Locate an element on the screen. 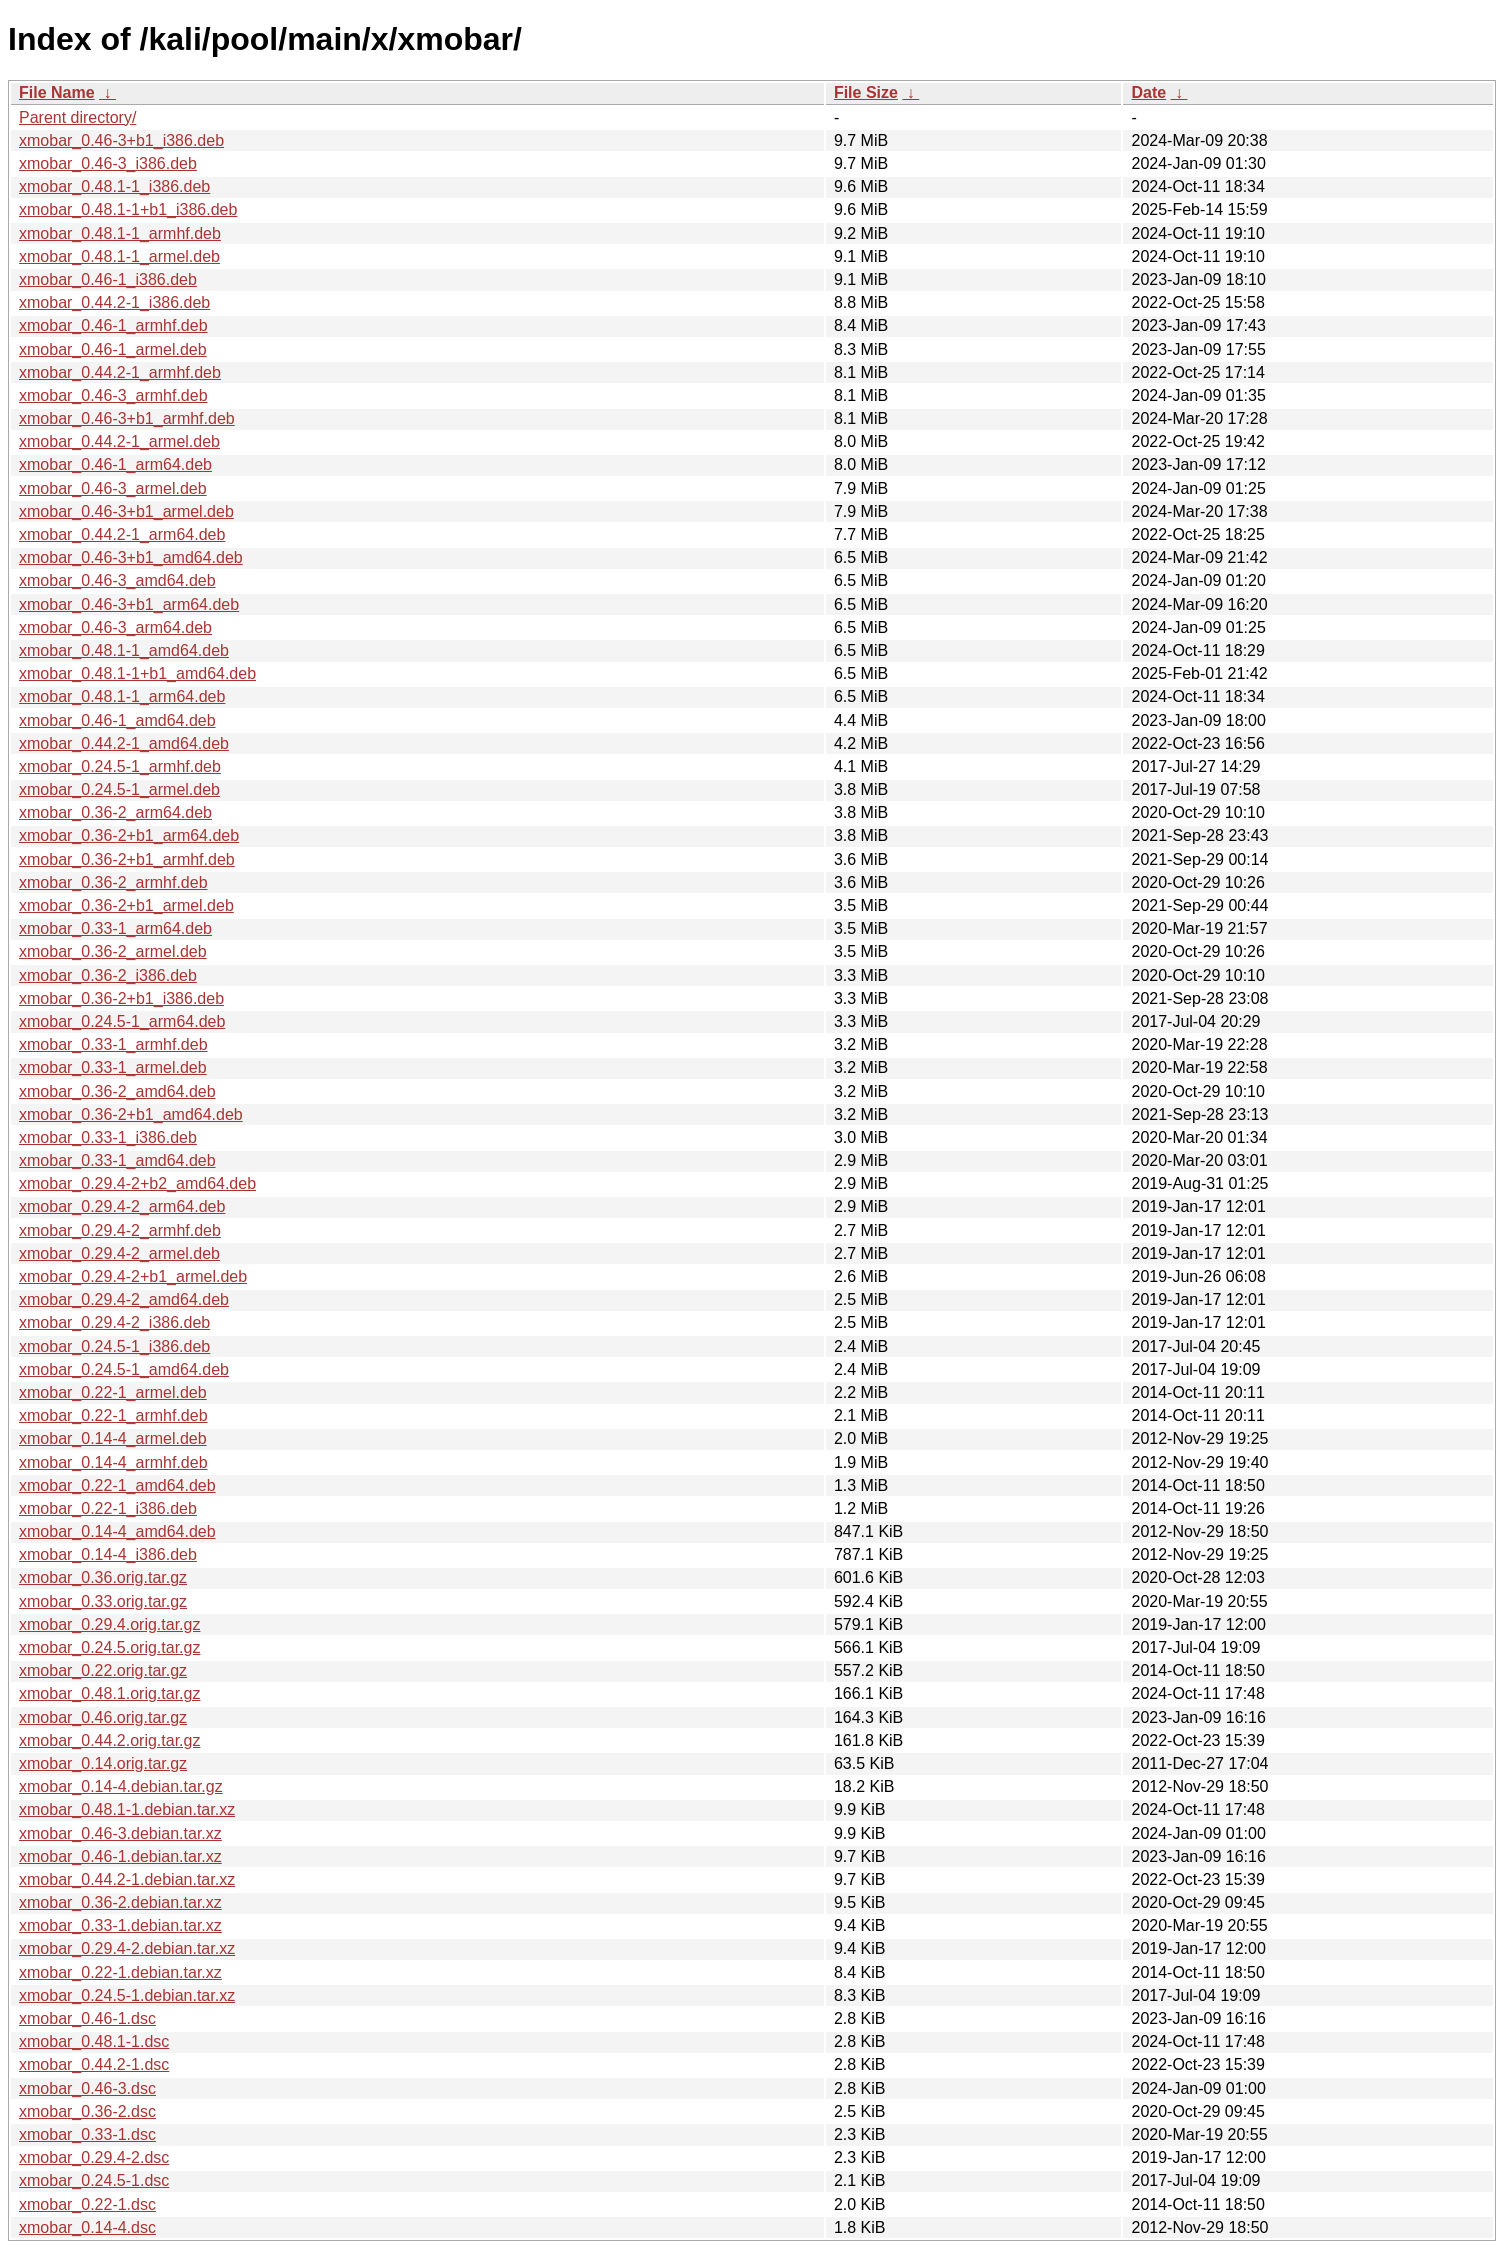 The width and height of the screenshot is (1504, 2249). xmobar_0.22-1_armel.deb is located at coordinates (113, 1392).